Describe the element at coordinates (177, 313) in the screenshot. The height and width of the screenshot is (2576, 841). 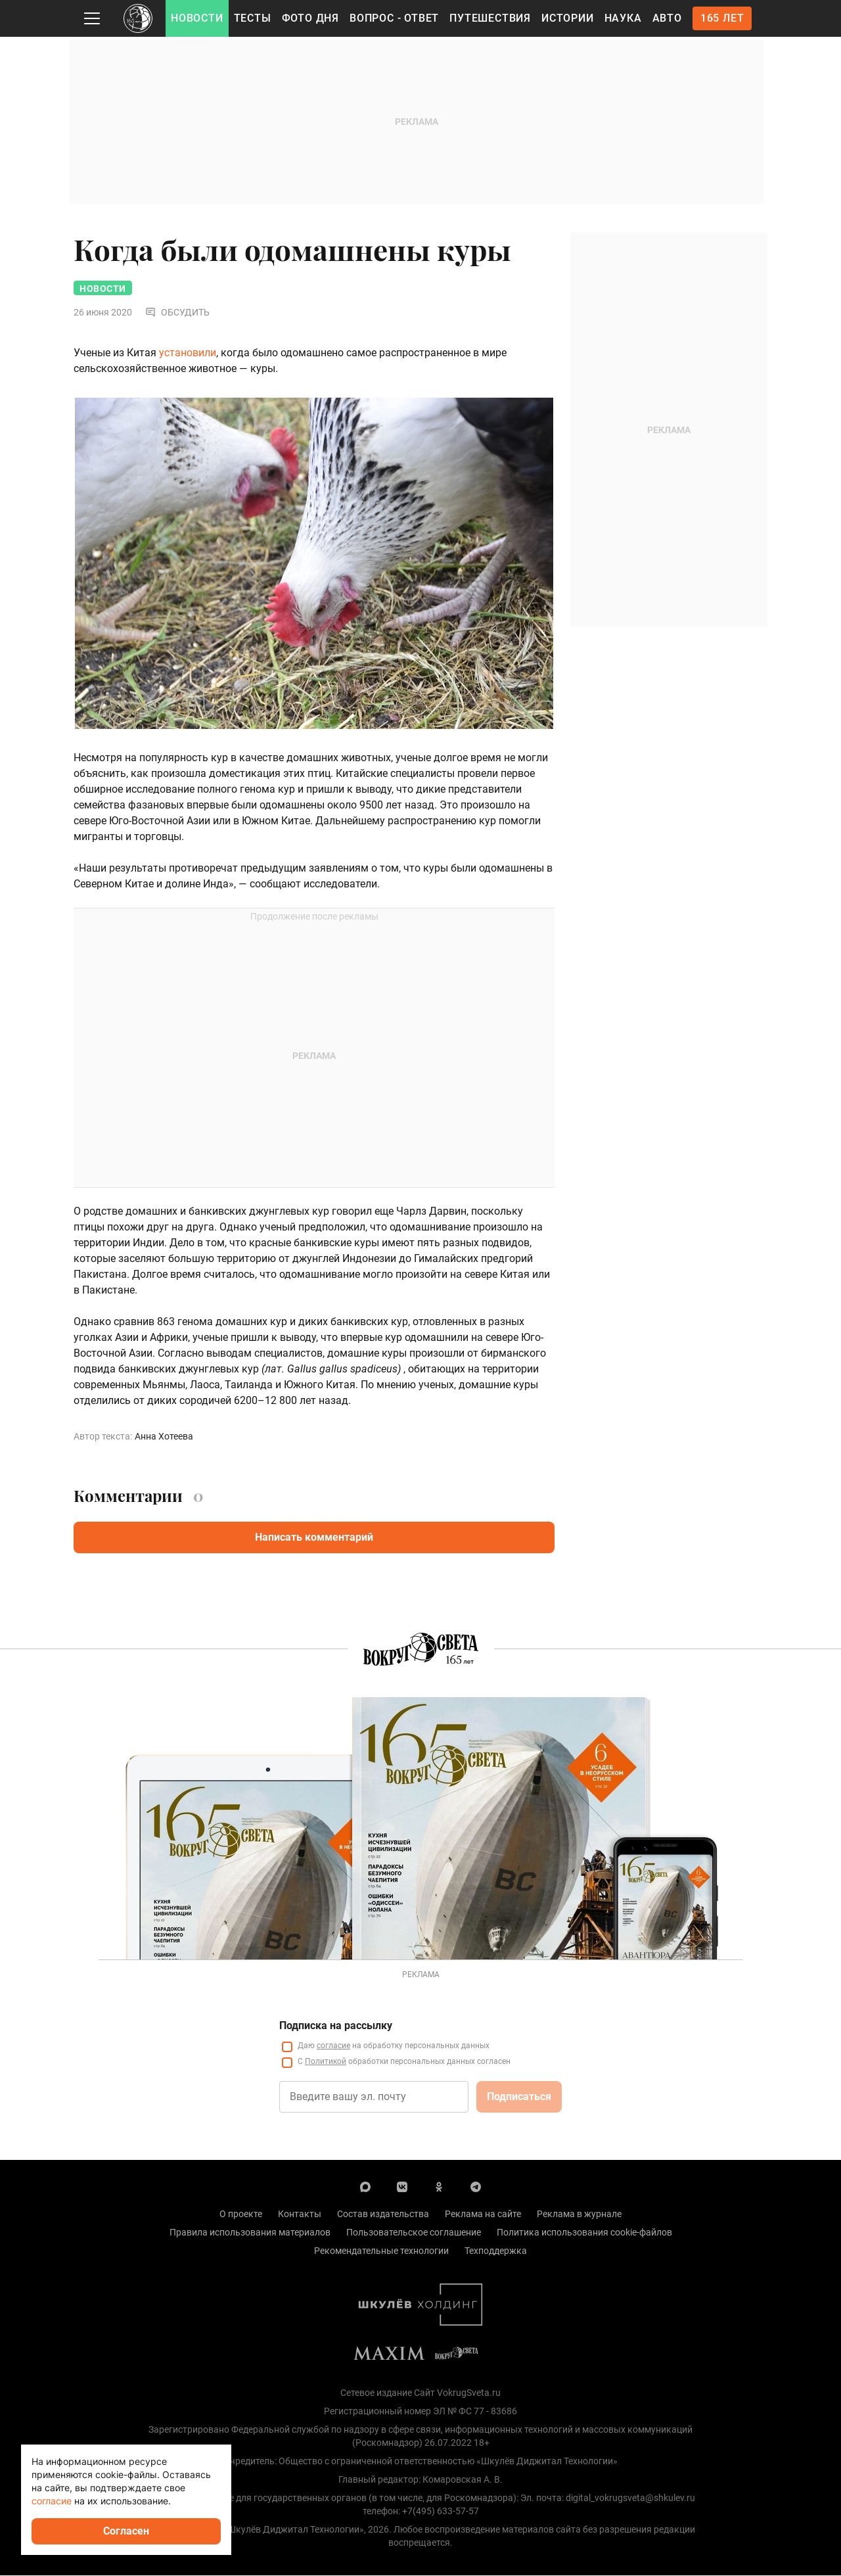
I see `Обсудить` at that location.